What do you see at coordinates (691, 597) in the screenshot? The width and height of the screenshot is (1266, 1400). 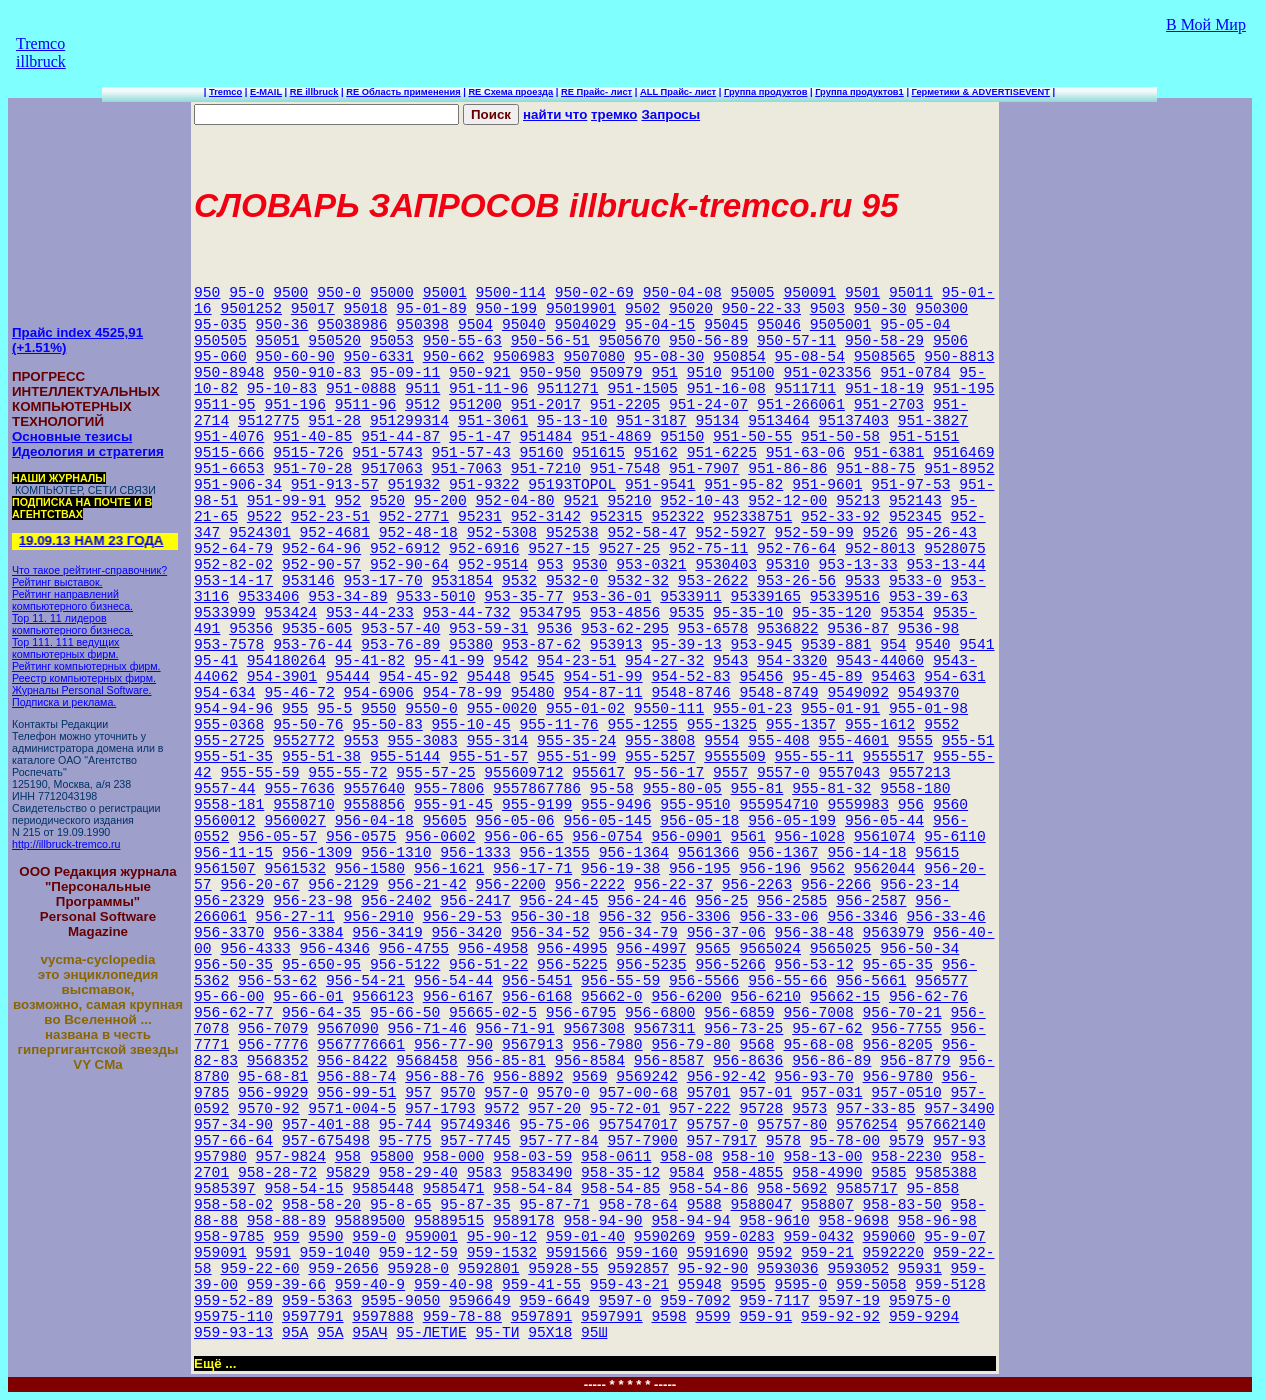 I see `9533911` at bounding box center [691, 597].